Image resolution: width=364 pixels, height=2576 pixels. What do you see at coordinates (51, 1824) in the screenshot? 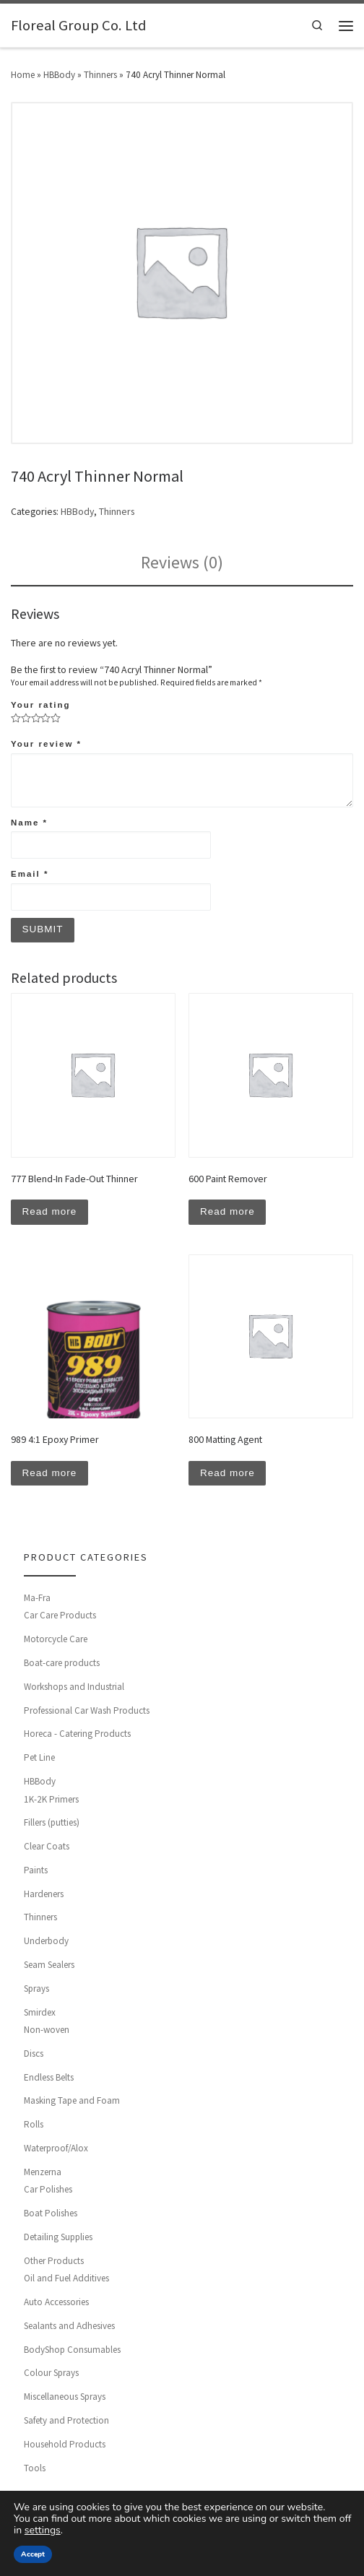
I see `Fillers (putties)` at bounding box center [51, 1824].